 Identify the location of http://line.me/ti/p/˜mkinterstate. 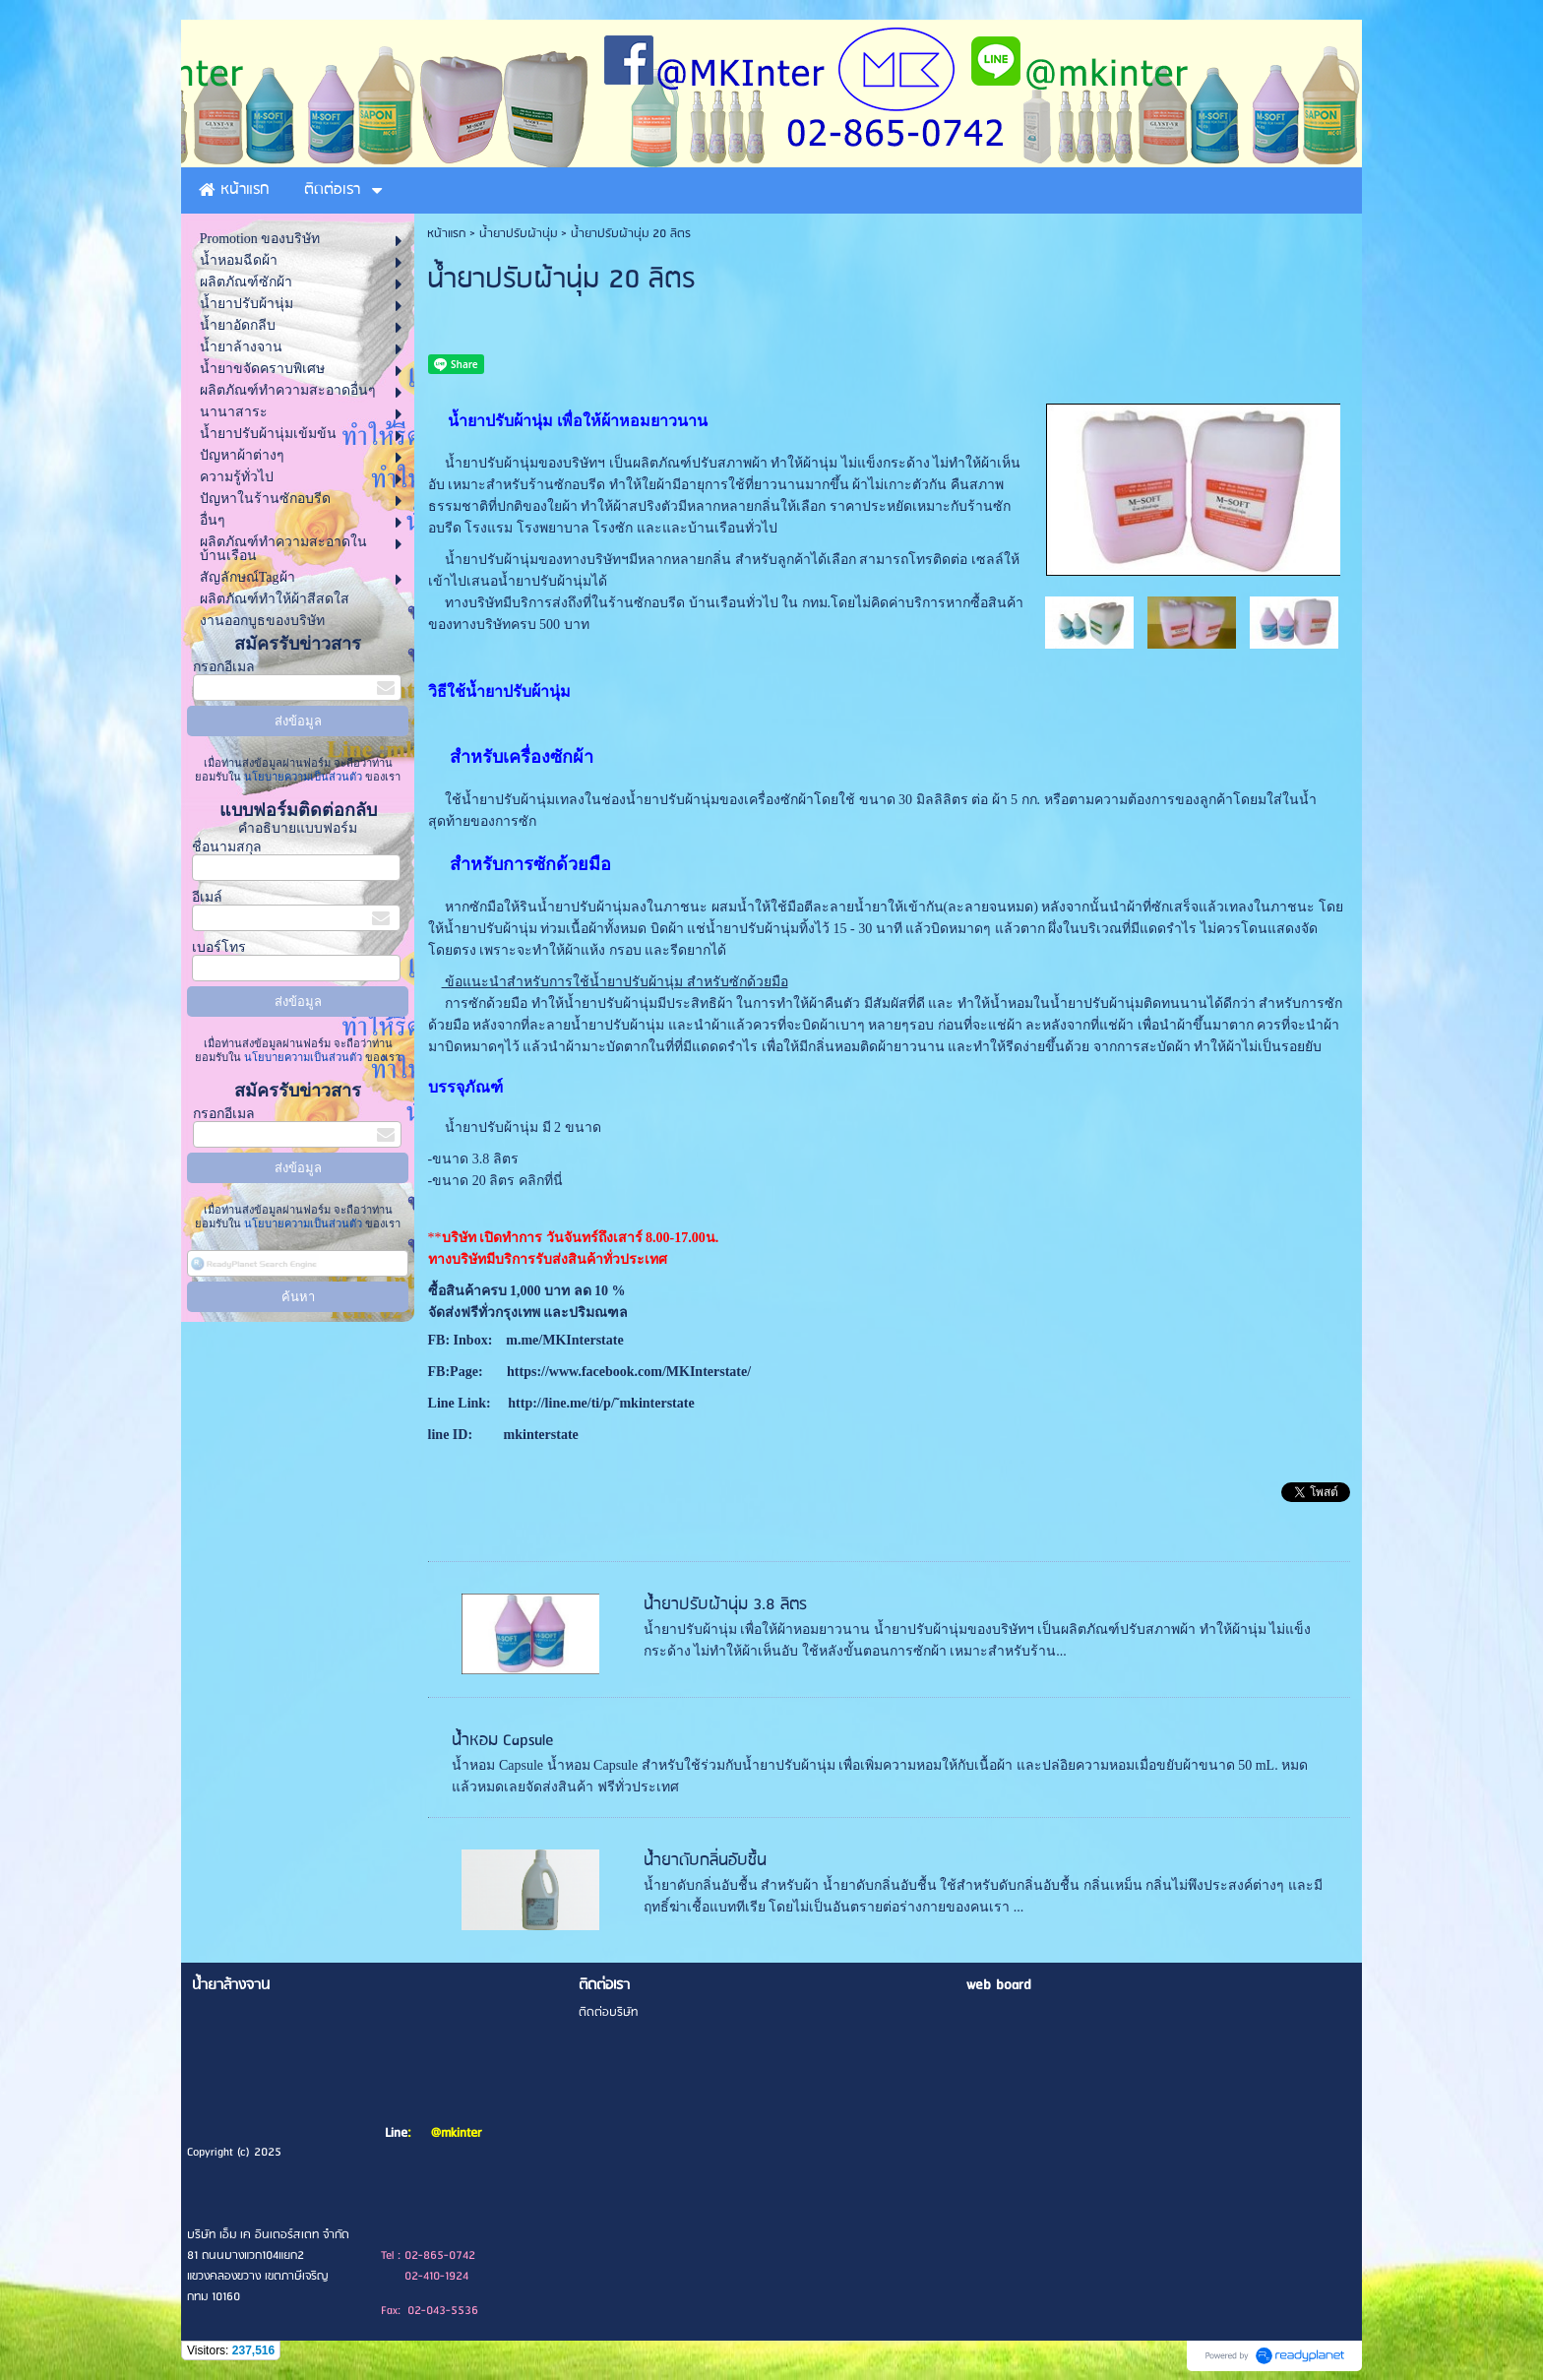
(601, 1403).